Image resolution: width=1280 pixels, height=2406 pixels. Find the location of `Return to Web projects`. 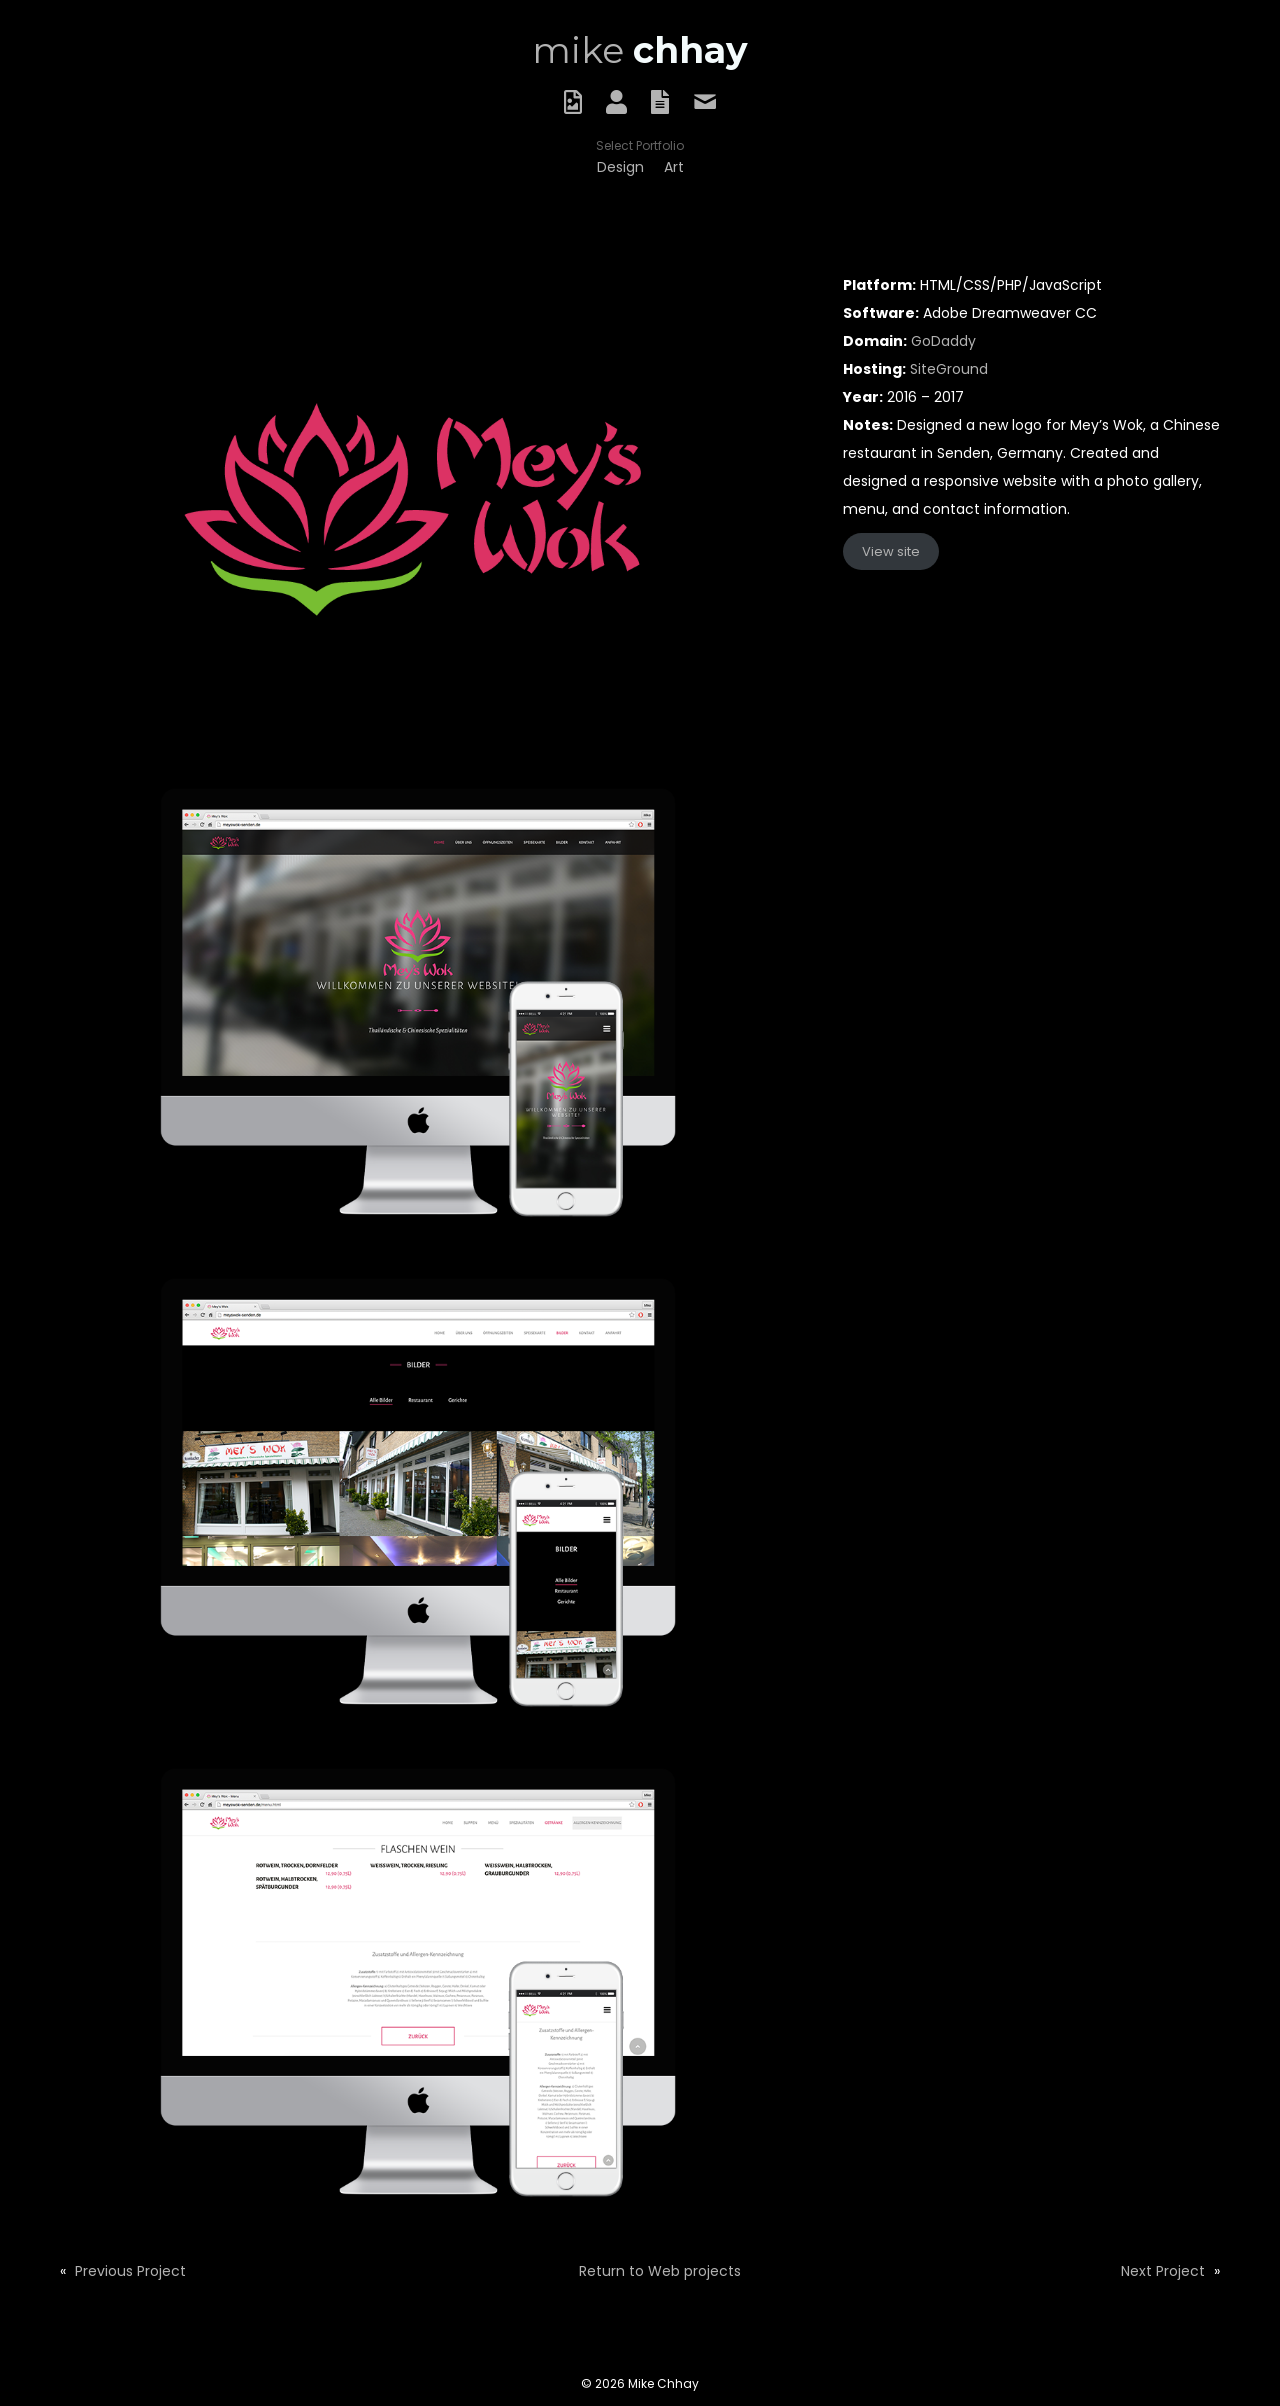

Return to Web projects is located at coordinates (660, 2271).